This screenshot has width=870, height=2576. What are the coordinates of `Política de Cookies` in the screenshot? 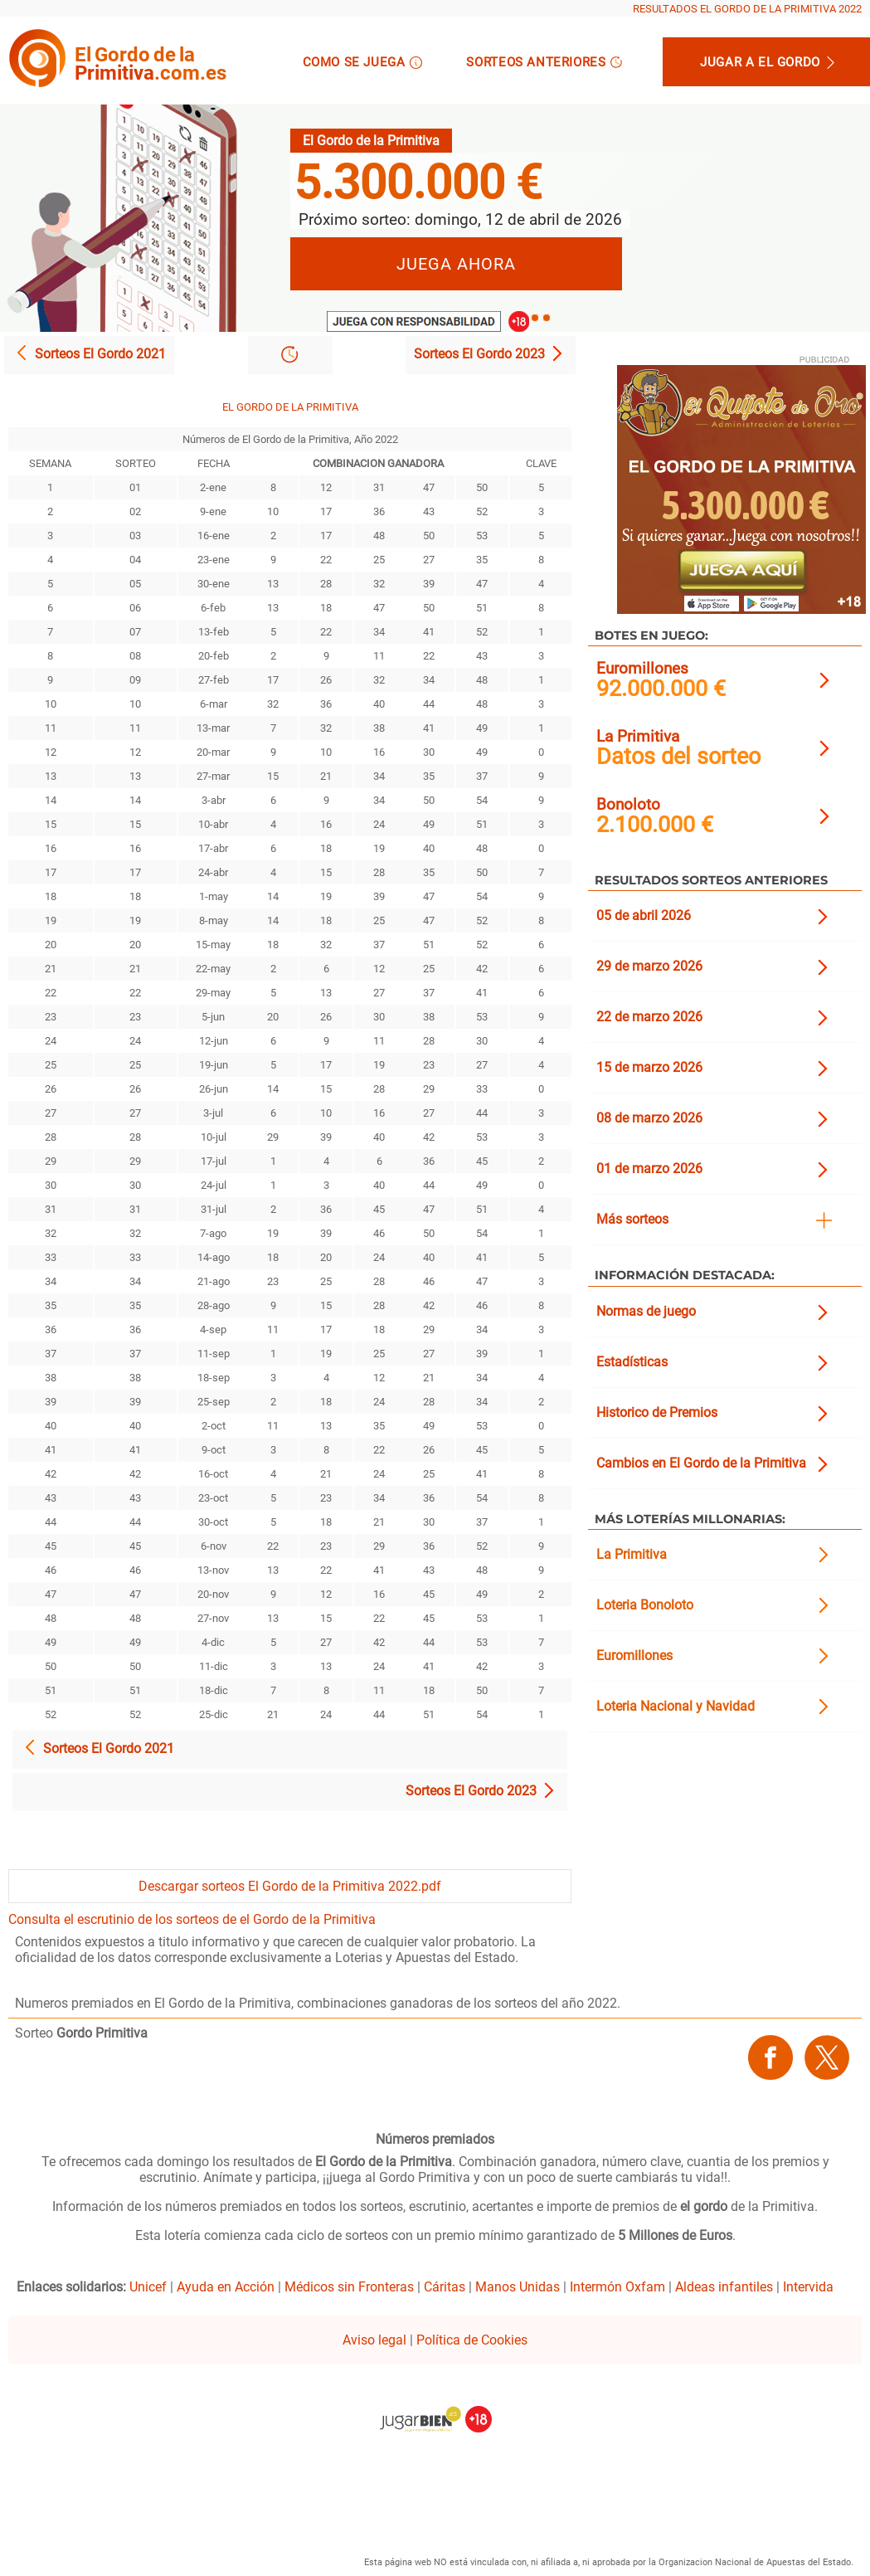 It's located at (471, 2340).